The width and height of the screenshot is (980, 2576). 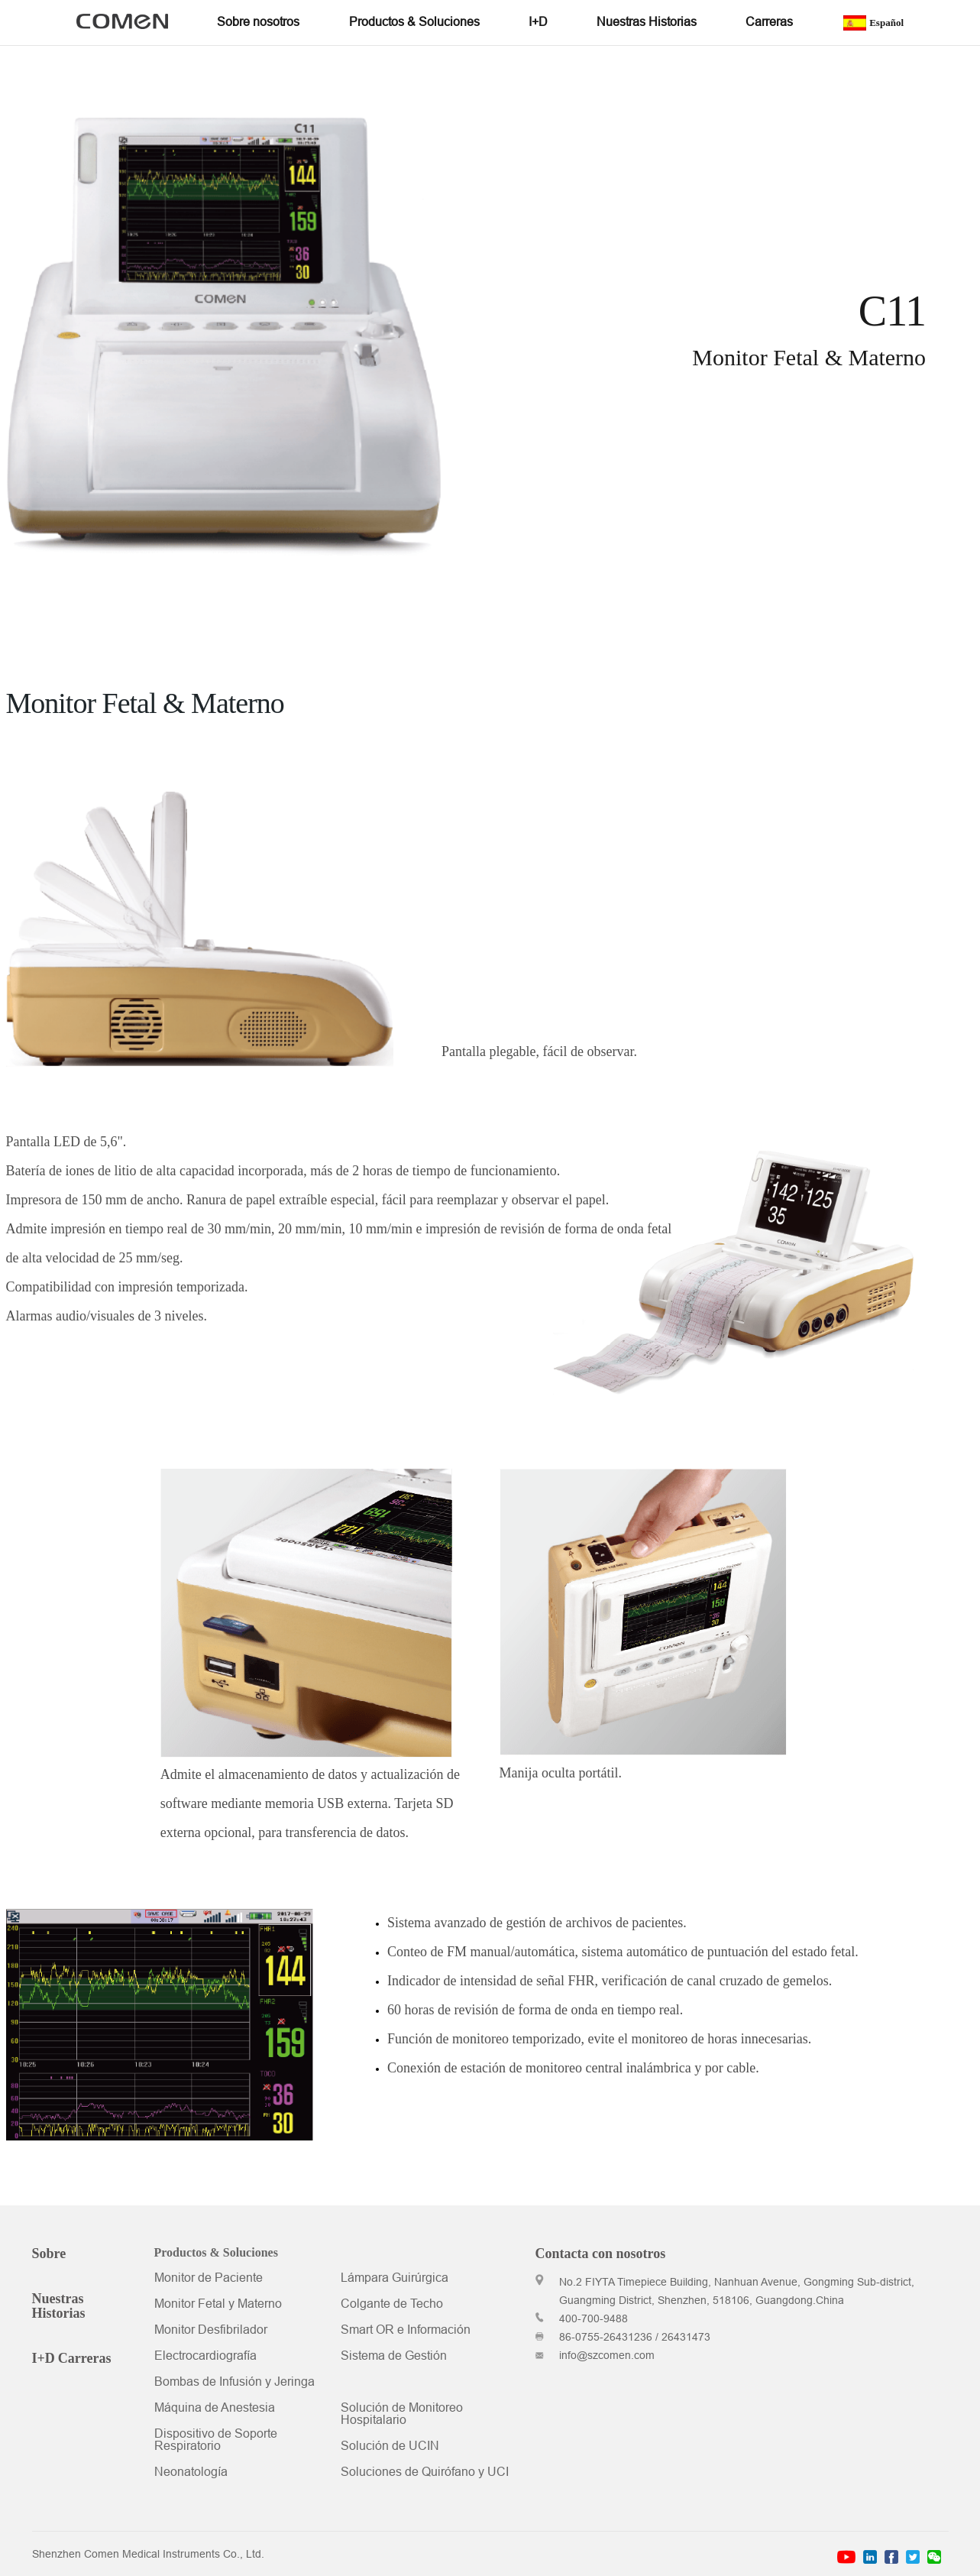 What do you see at coordinates (208, 2279) in the screenshot?
I see `Monitor de Paciente` at bounding box center [208, 2279].